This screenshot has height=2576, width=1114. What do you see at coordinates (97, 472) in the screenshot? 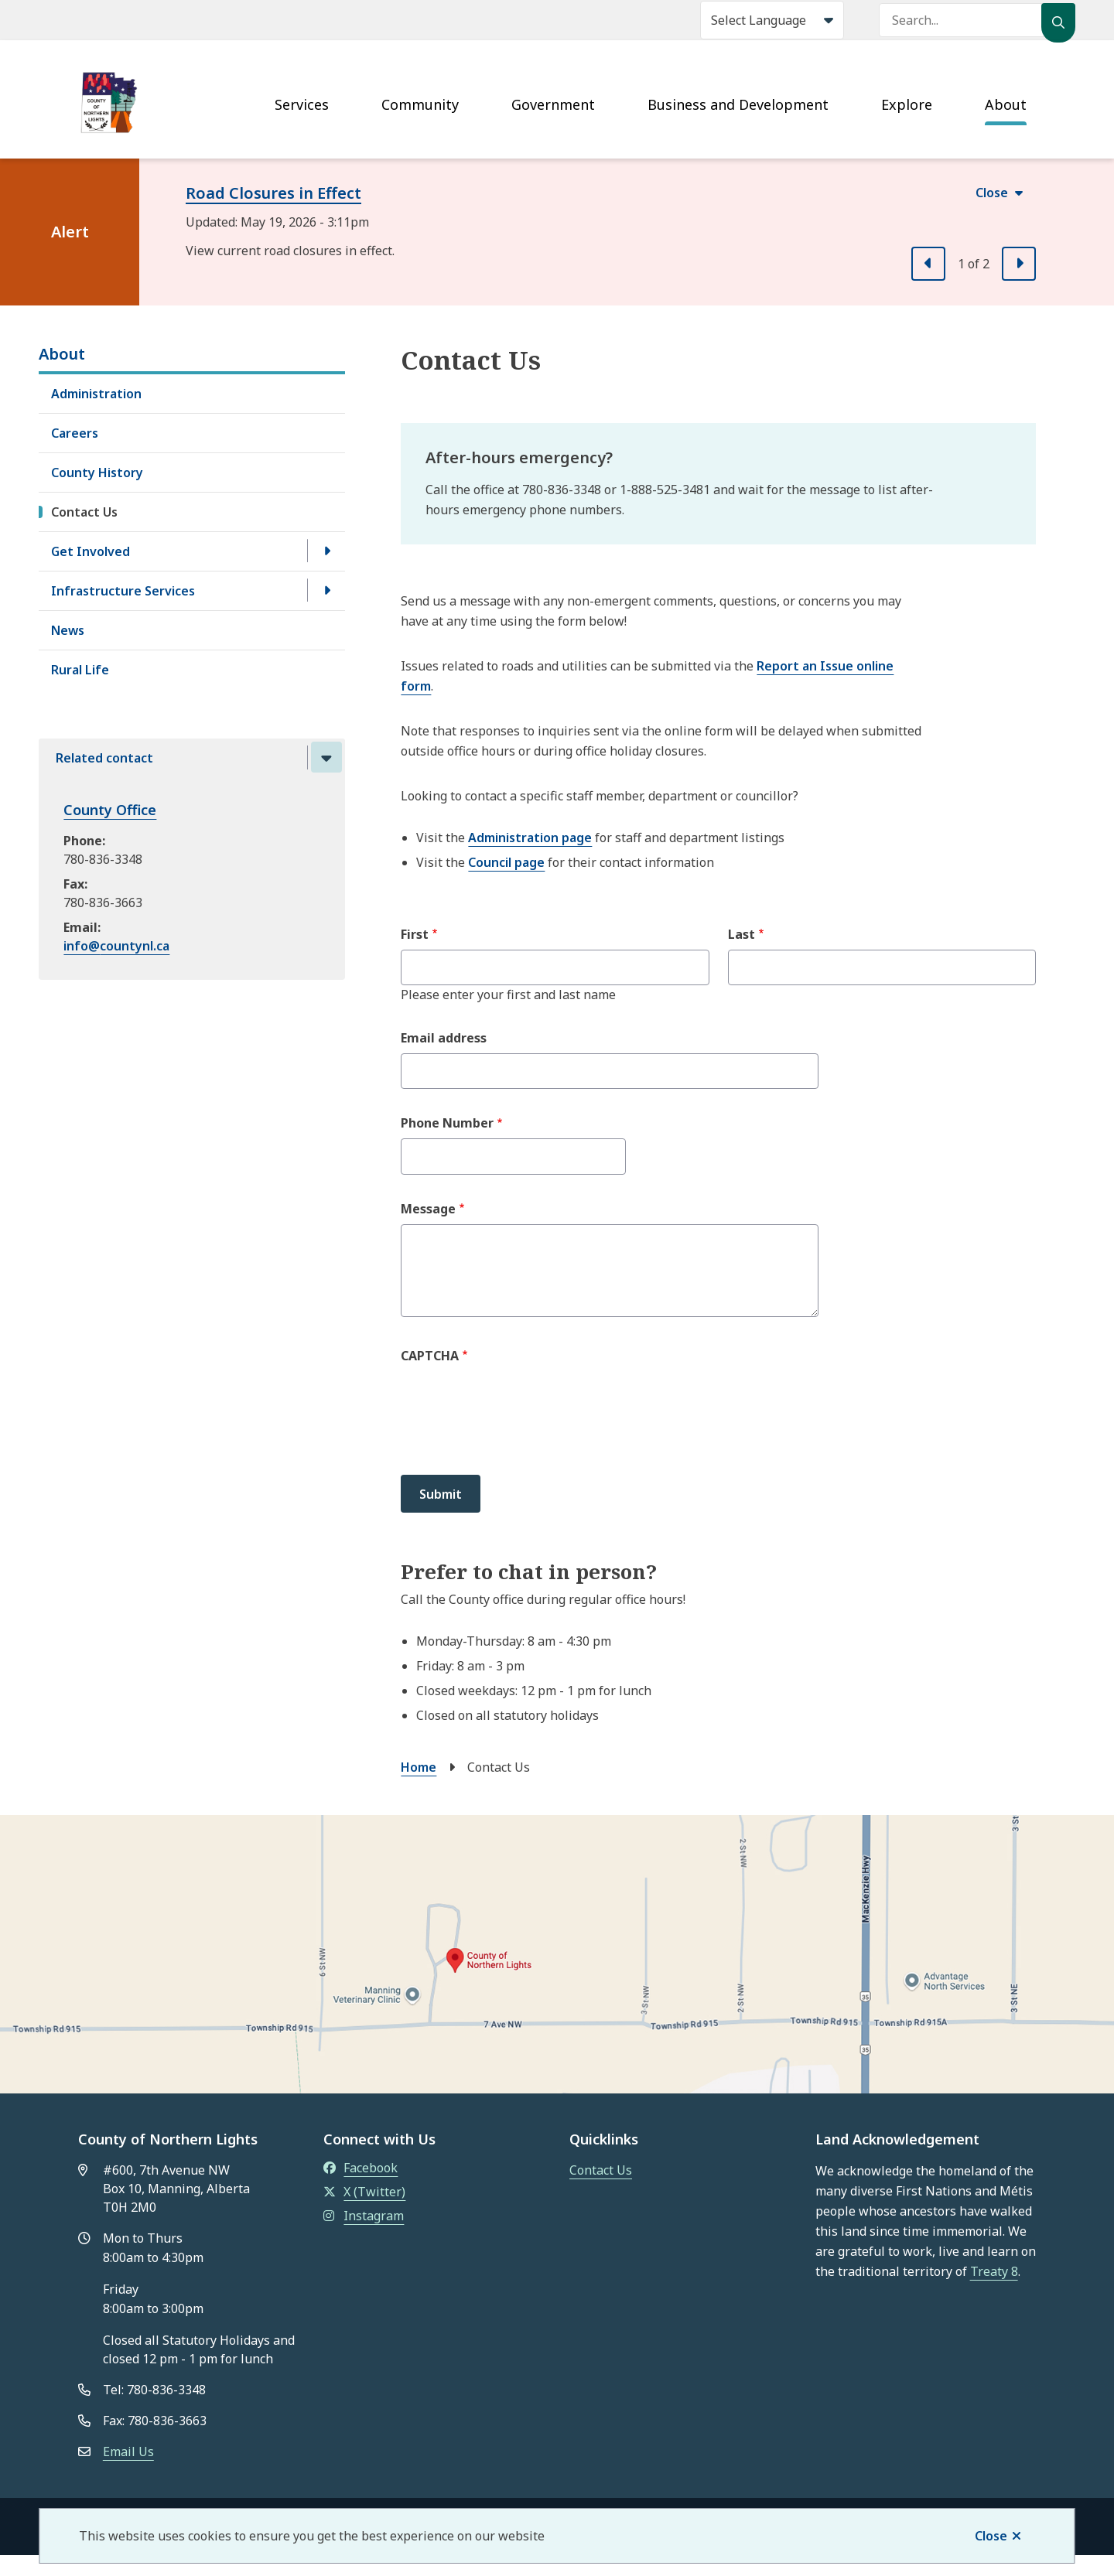
I see `County History` at bounding box center [97, 472].